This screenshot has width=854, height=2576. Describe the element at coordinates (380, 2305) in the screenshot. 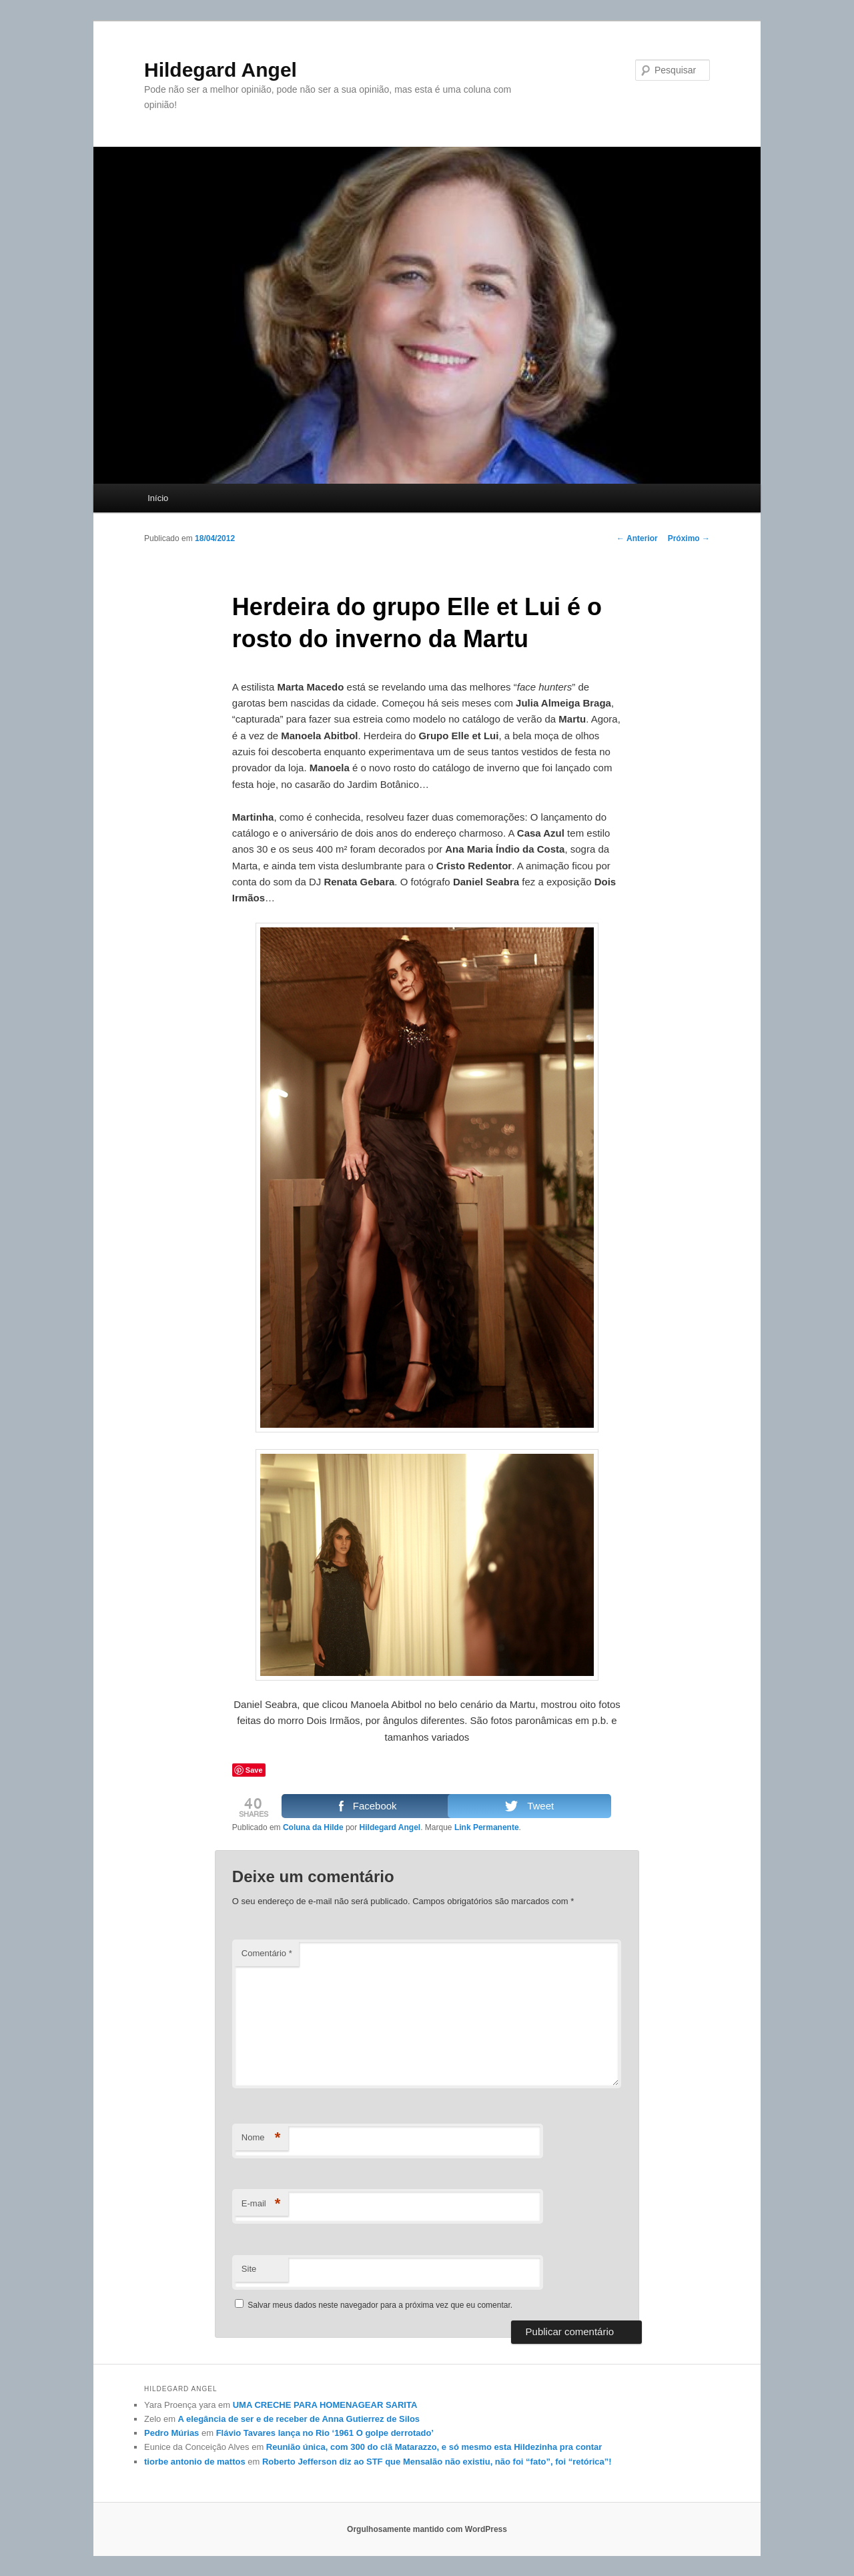

I see `Salvar meus dados neste navegador para a próxima vez que eu comentar.` at that location.